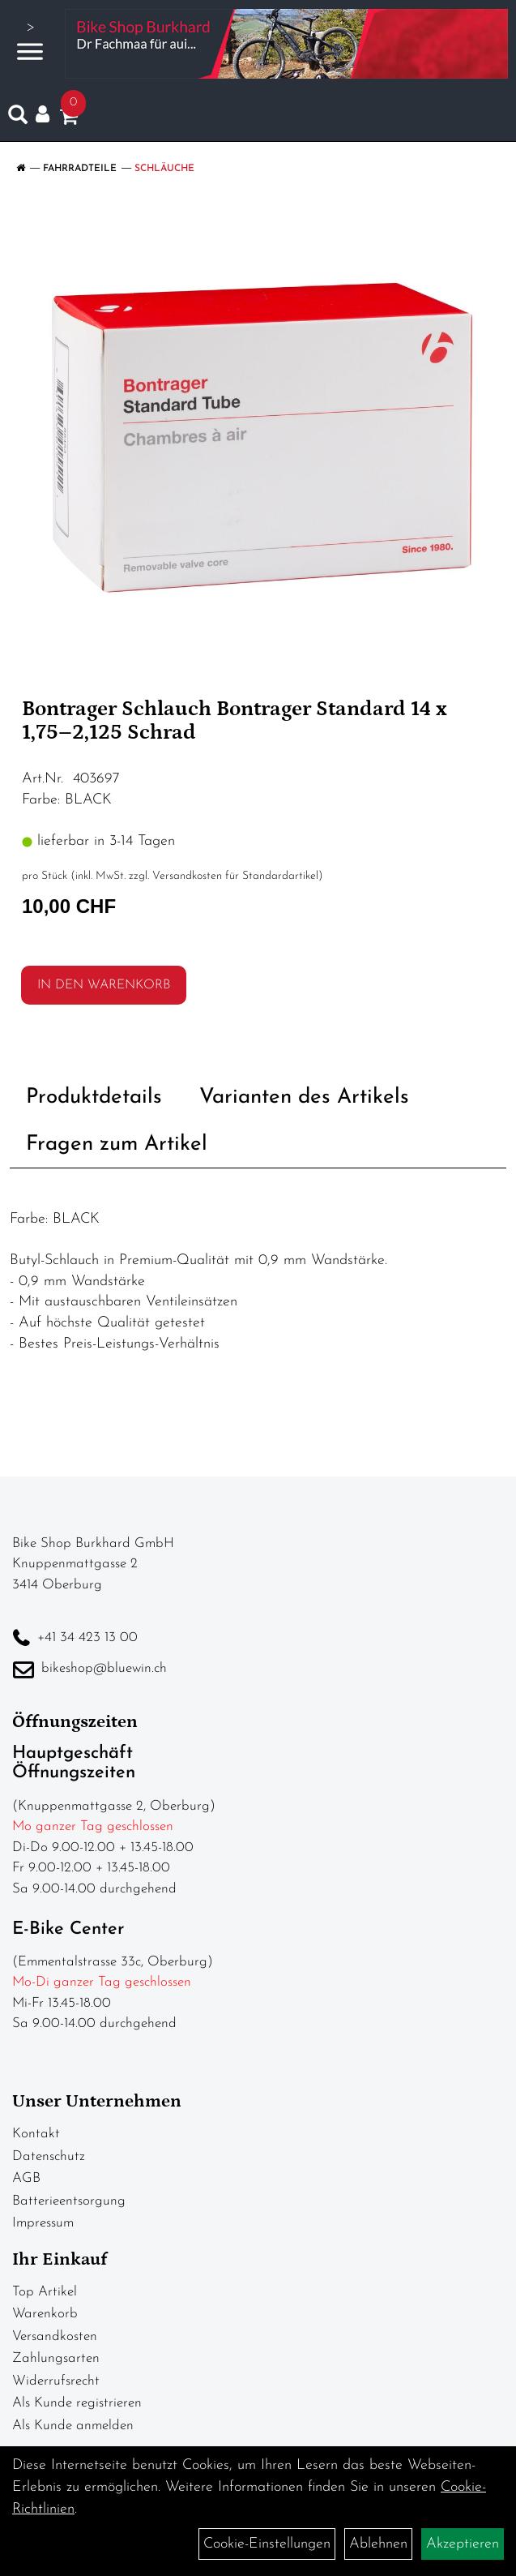 The image size is (516, 2576). What do you see at coordinates (304, 1097) in the screenshot?
I see `Varianten des Artikels` at bounding box center [304, 1097].